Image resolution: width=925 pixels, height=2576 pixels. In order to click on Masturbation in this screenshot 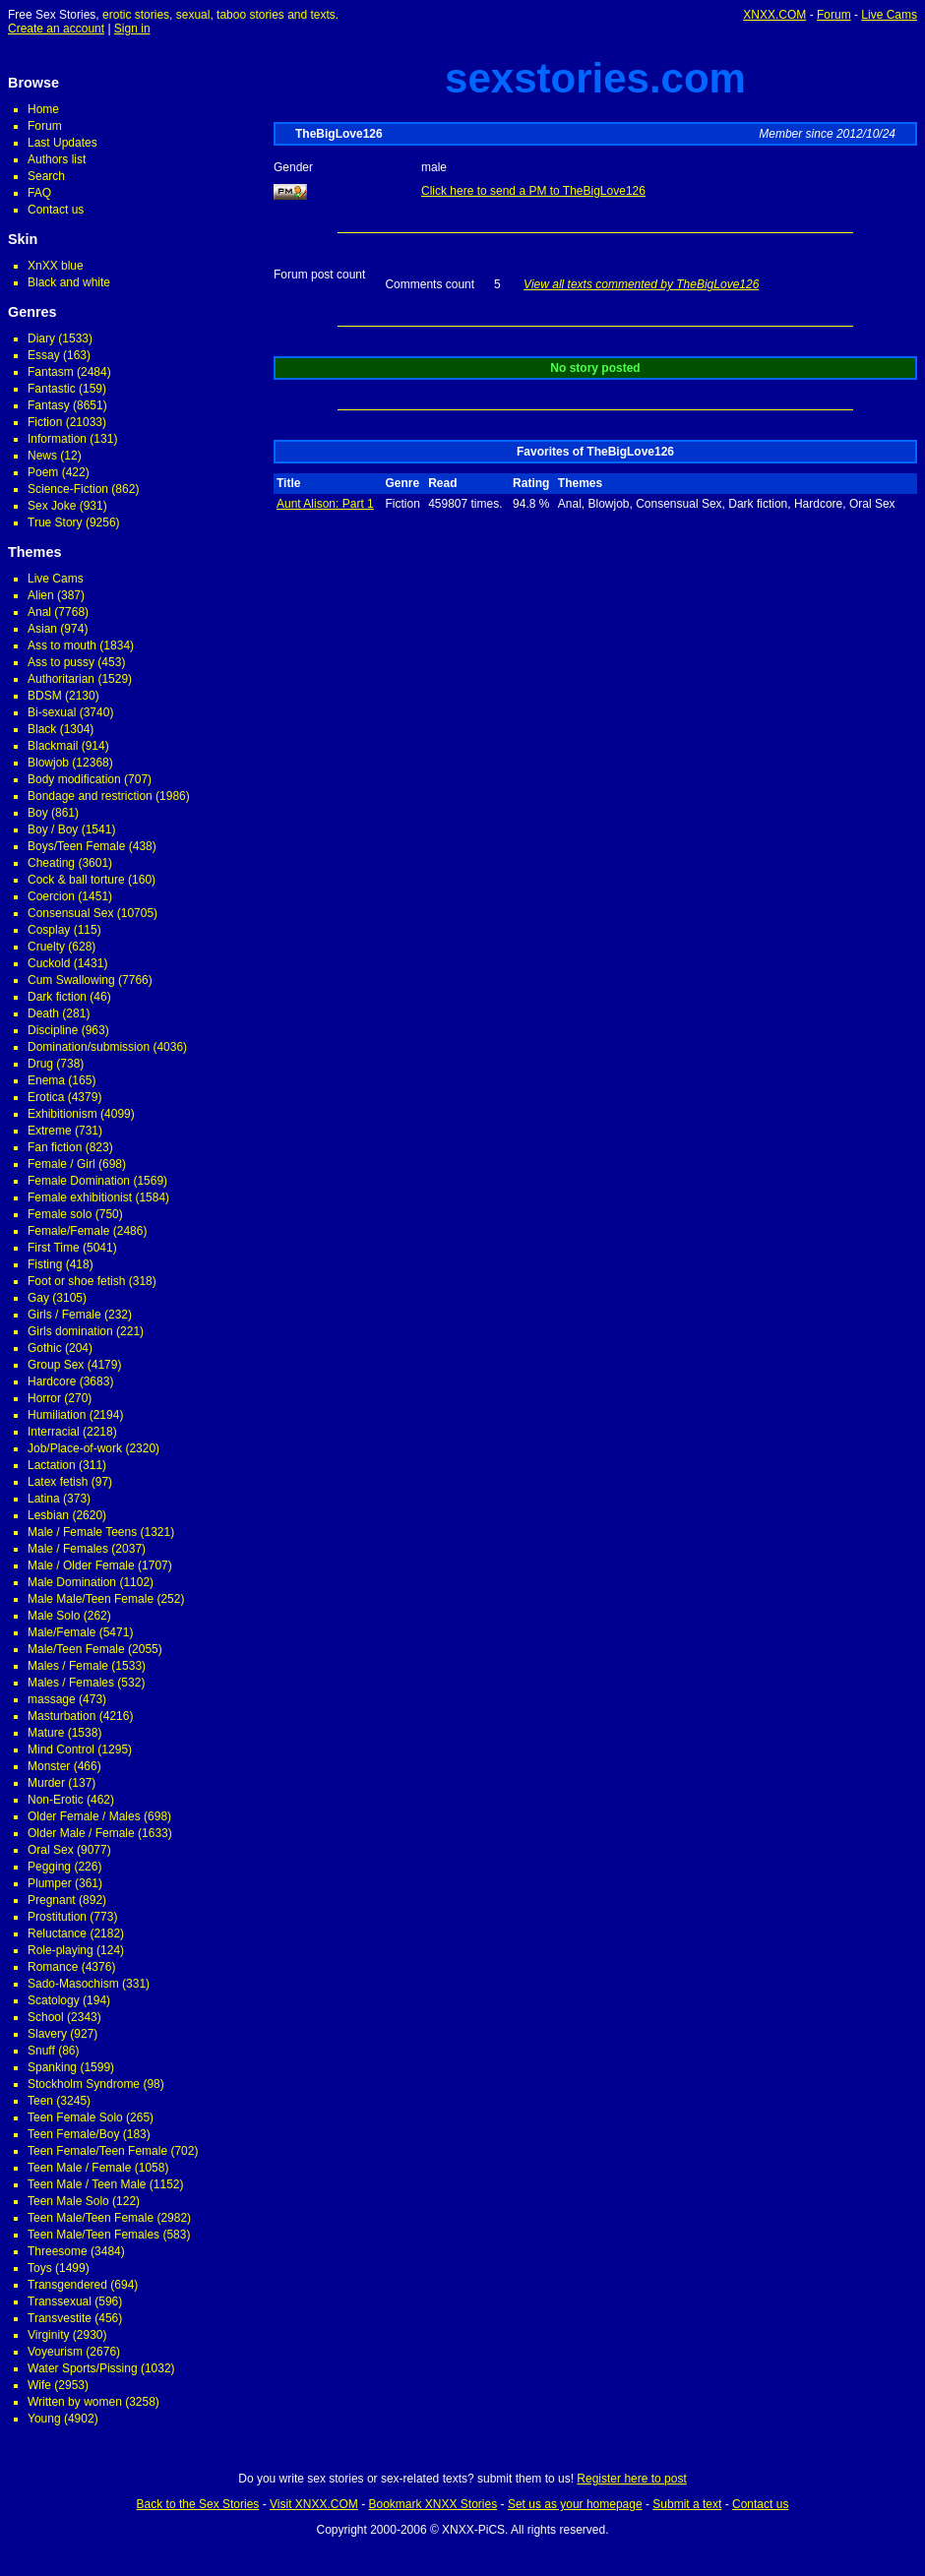, I will do `click(61, 1716)`.